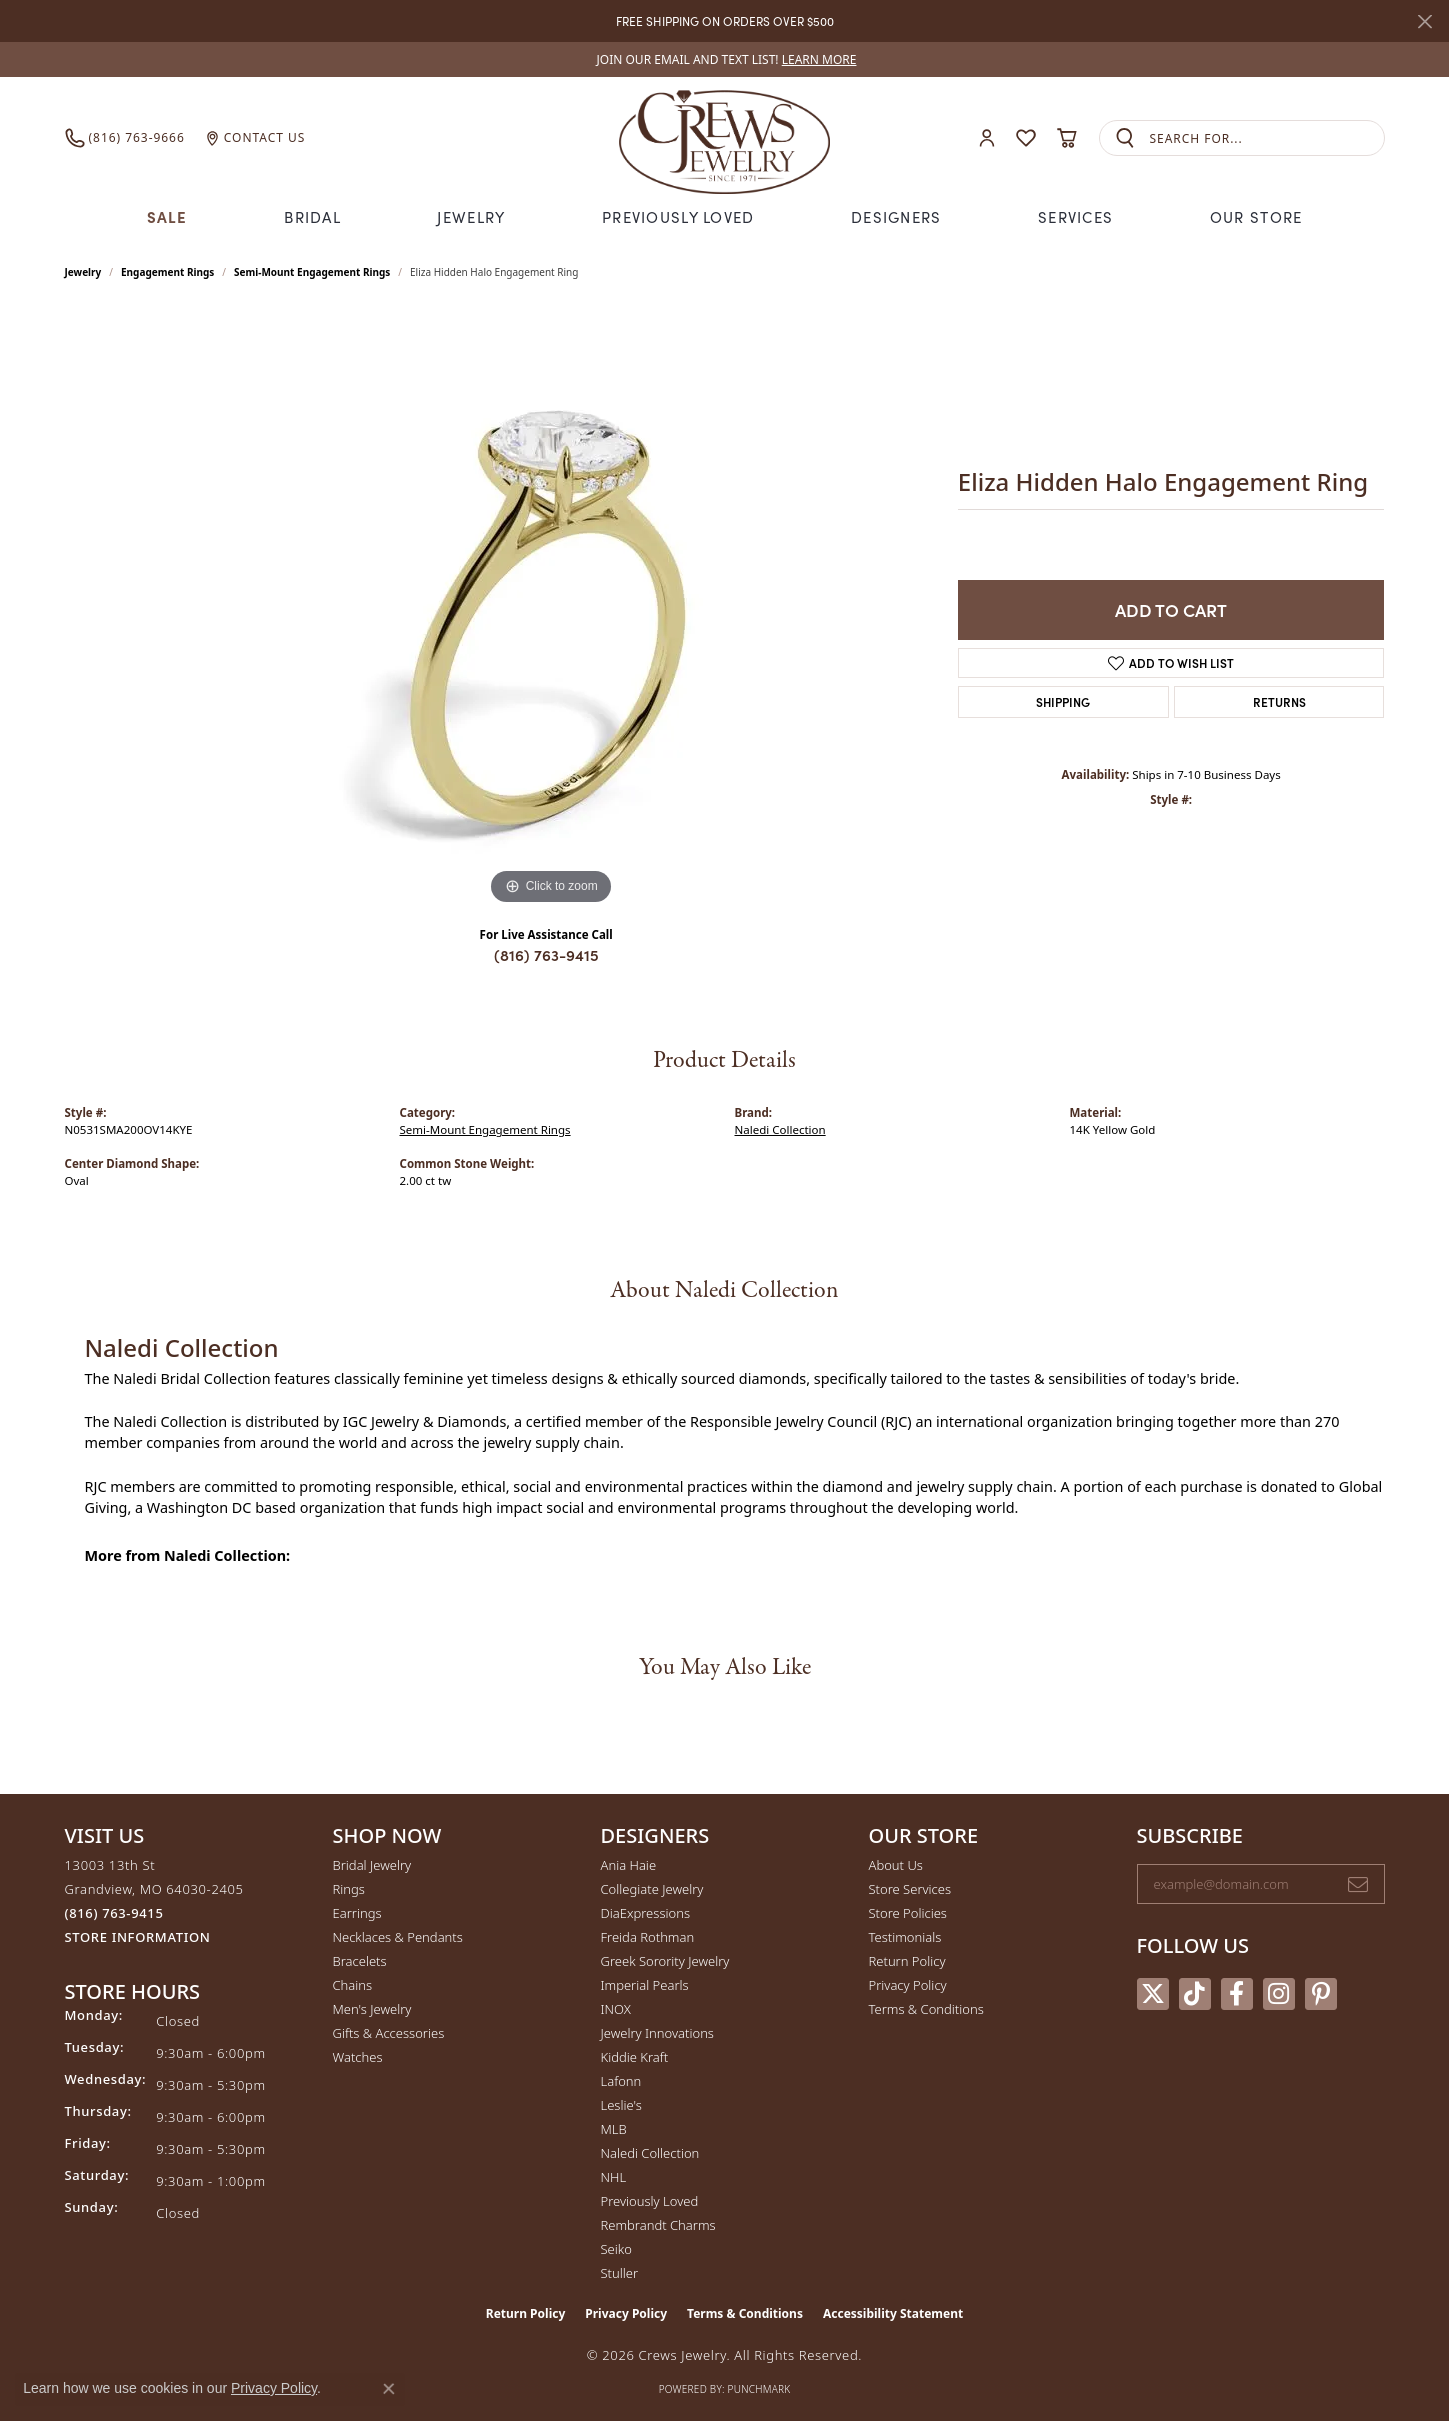  I want to click on Stuller [menuitem], so click(620, 2273).